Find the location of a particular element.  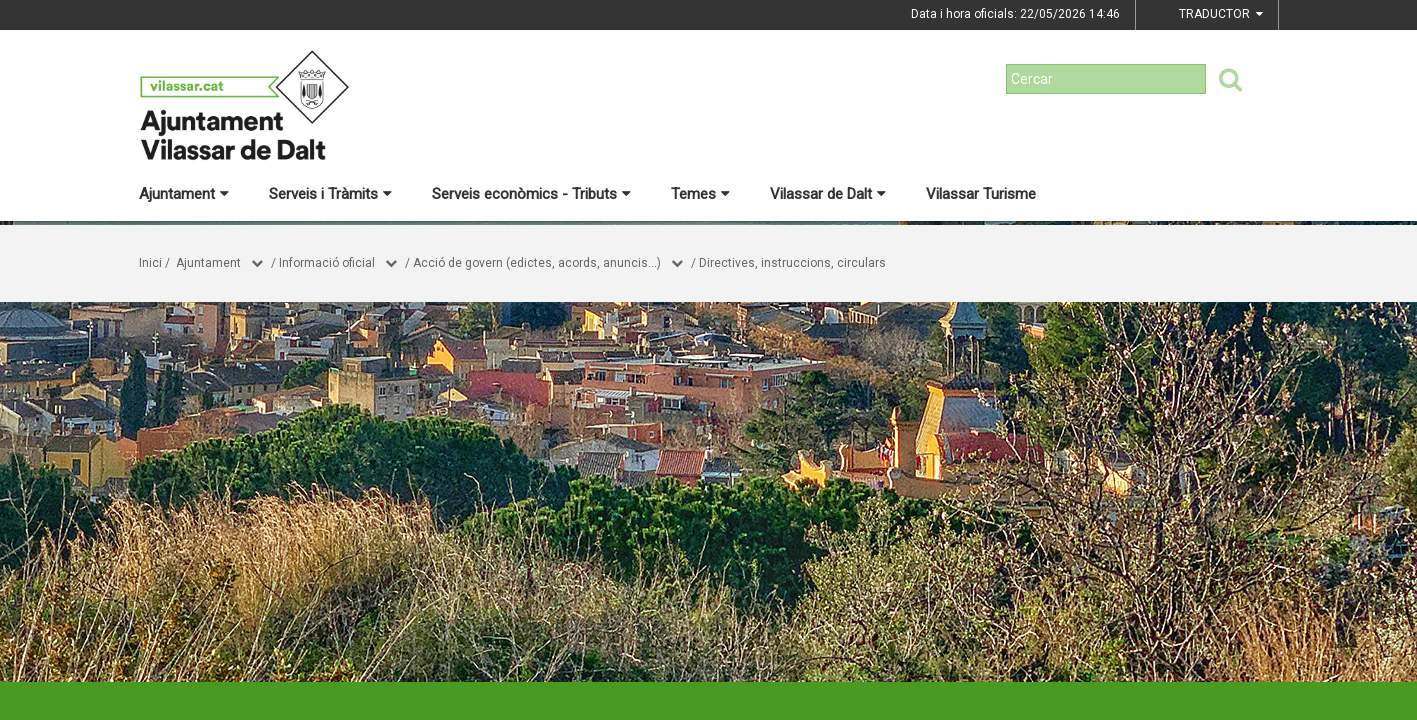

Vilassar Turisme is located at coordinates (981, 194).